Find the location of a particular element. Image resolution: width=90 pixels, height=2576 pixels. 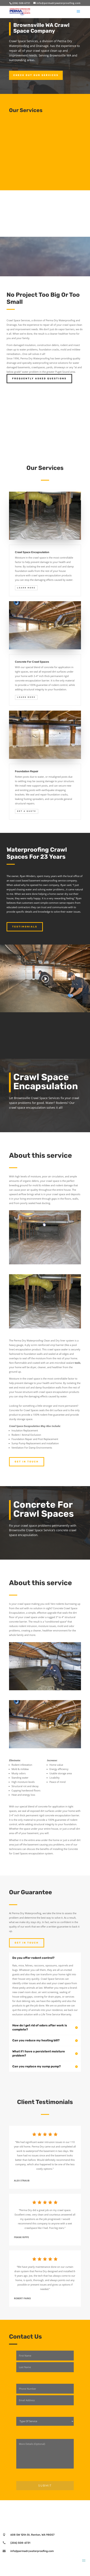

Learn More is located at coordinates (26, 588).